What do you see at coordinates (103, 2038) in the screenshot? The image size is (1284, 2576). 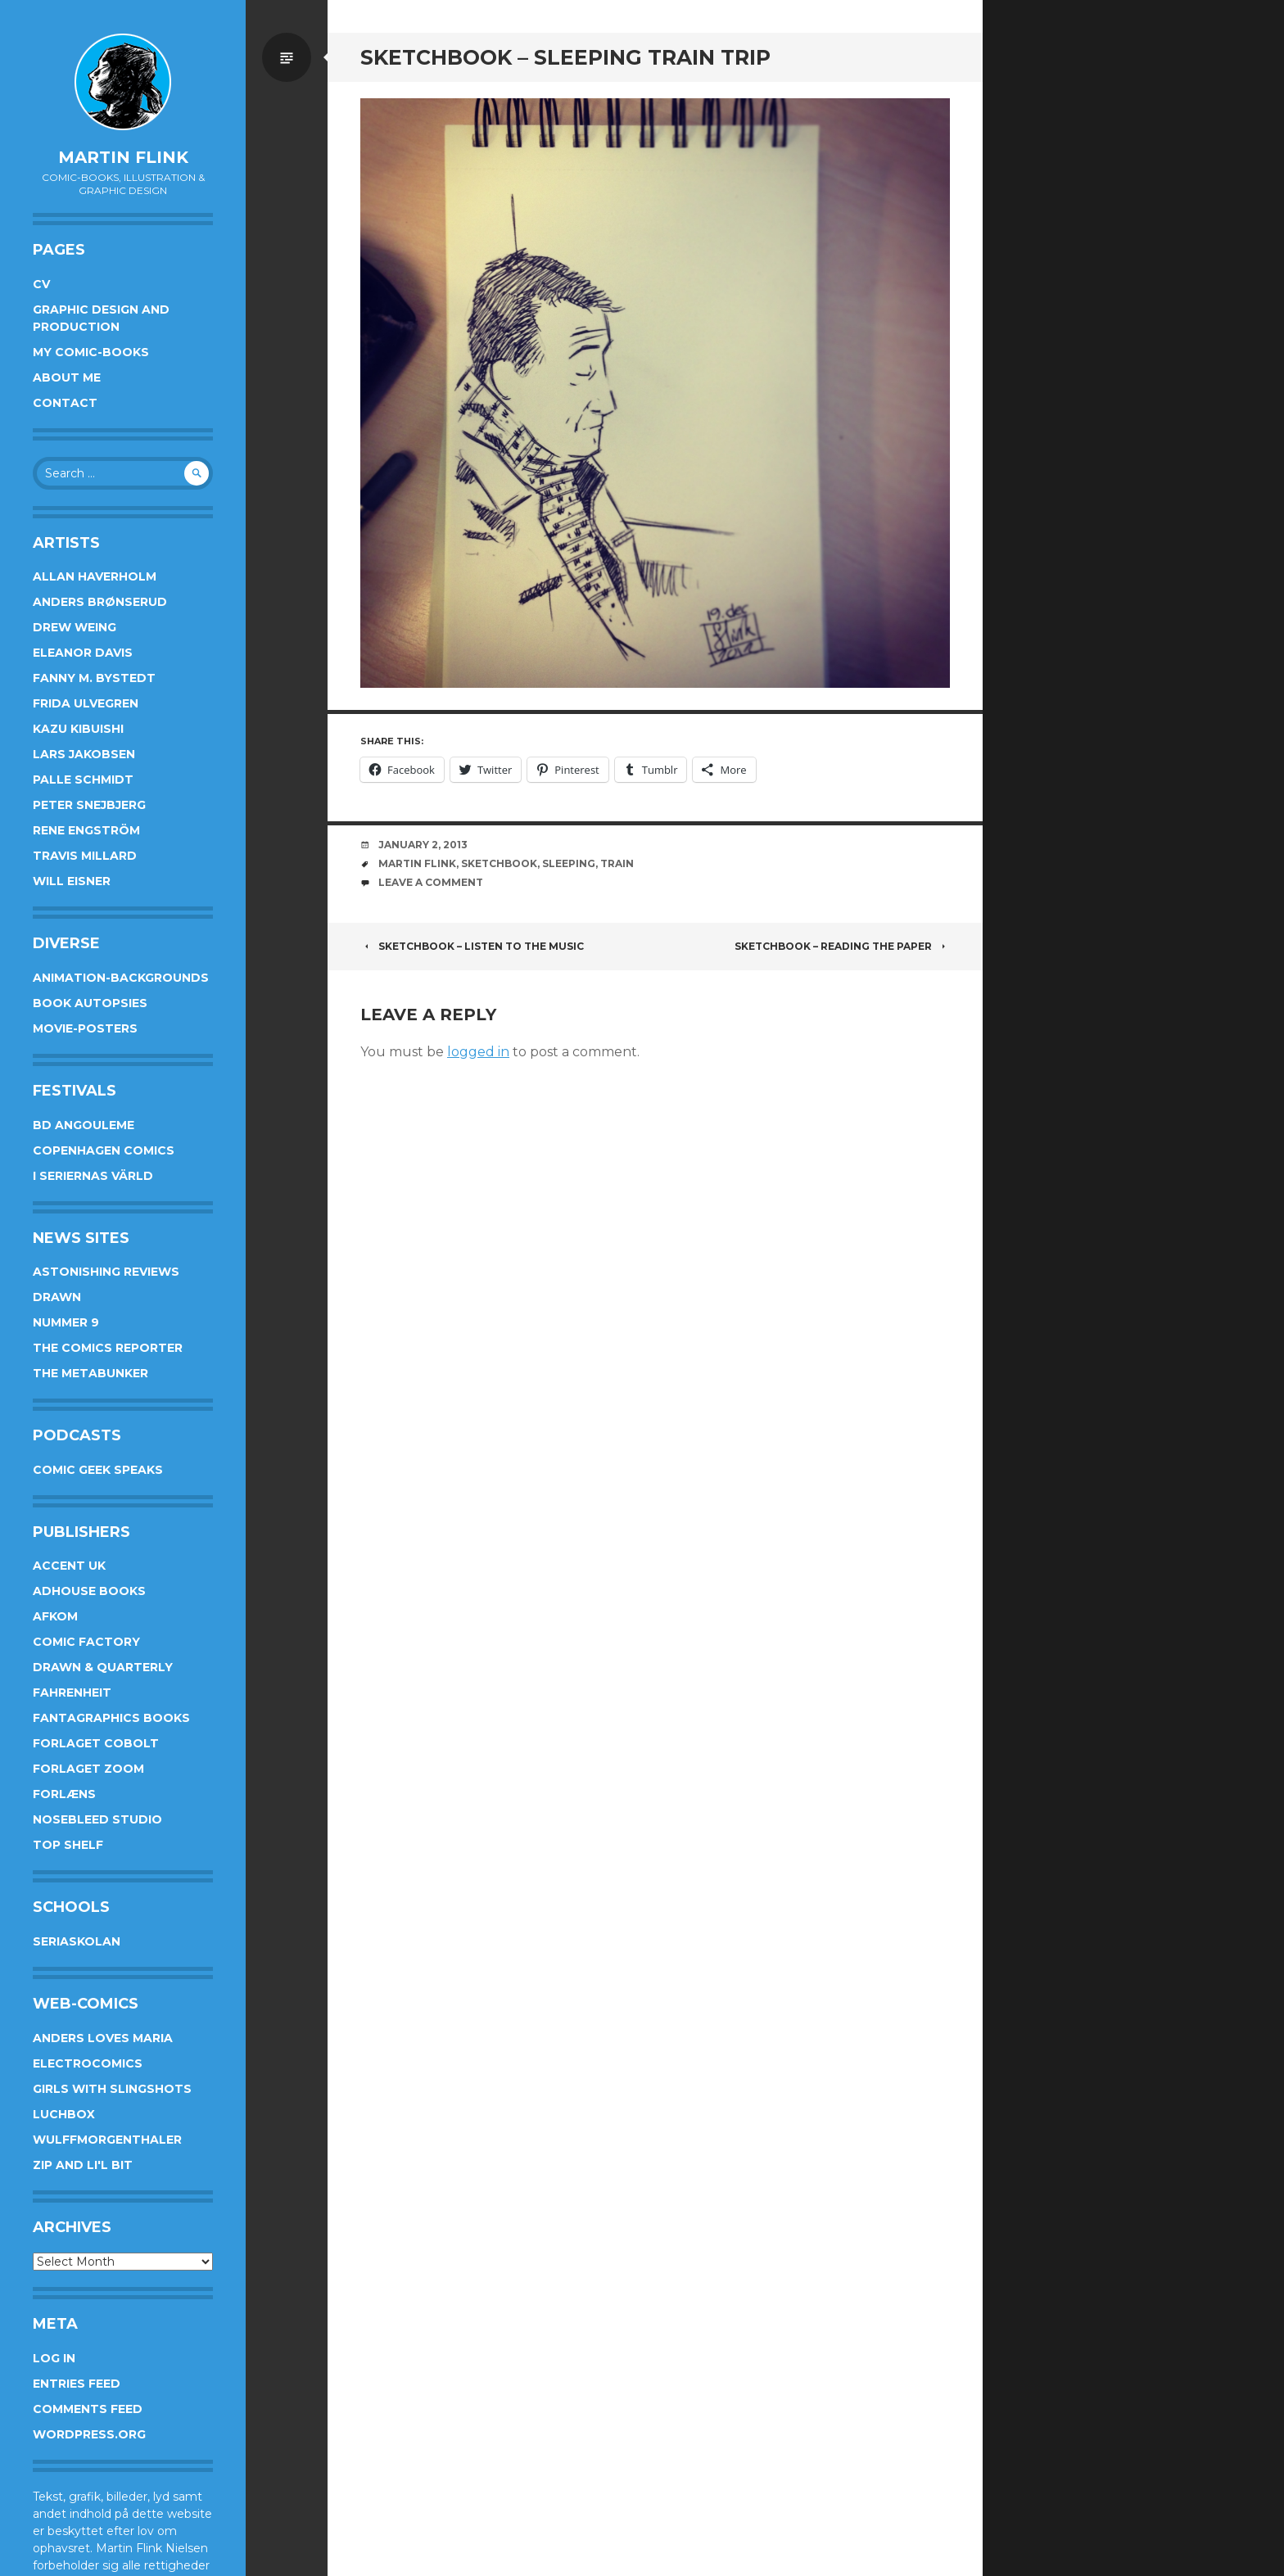 I see `Anders Loves Maria` at bounding box center [103, 2038].